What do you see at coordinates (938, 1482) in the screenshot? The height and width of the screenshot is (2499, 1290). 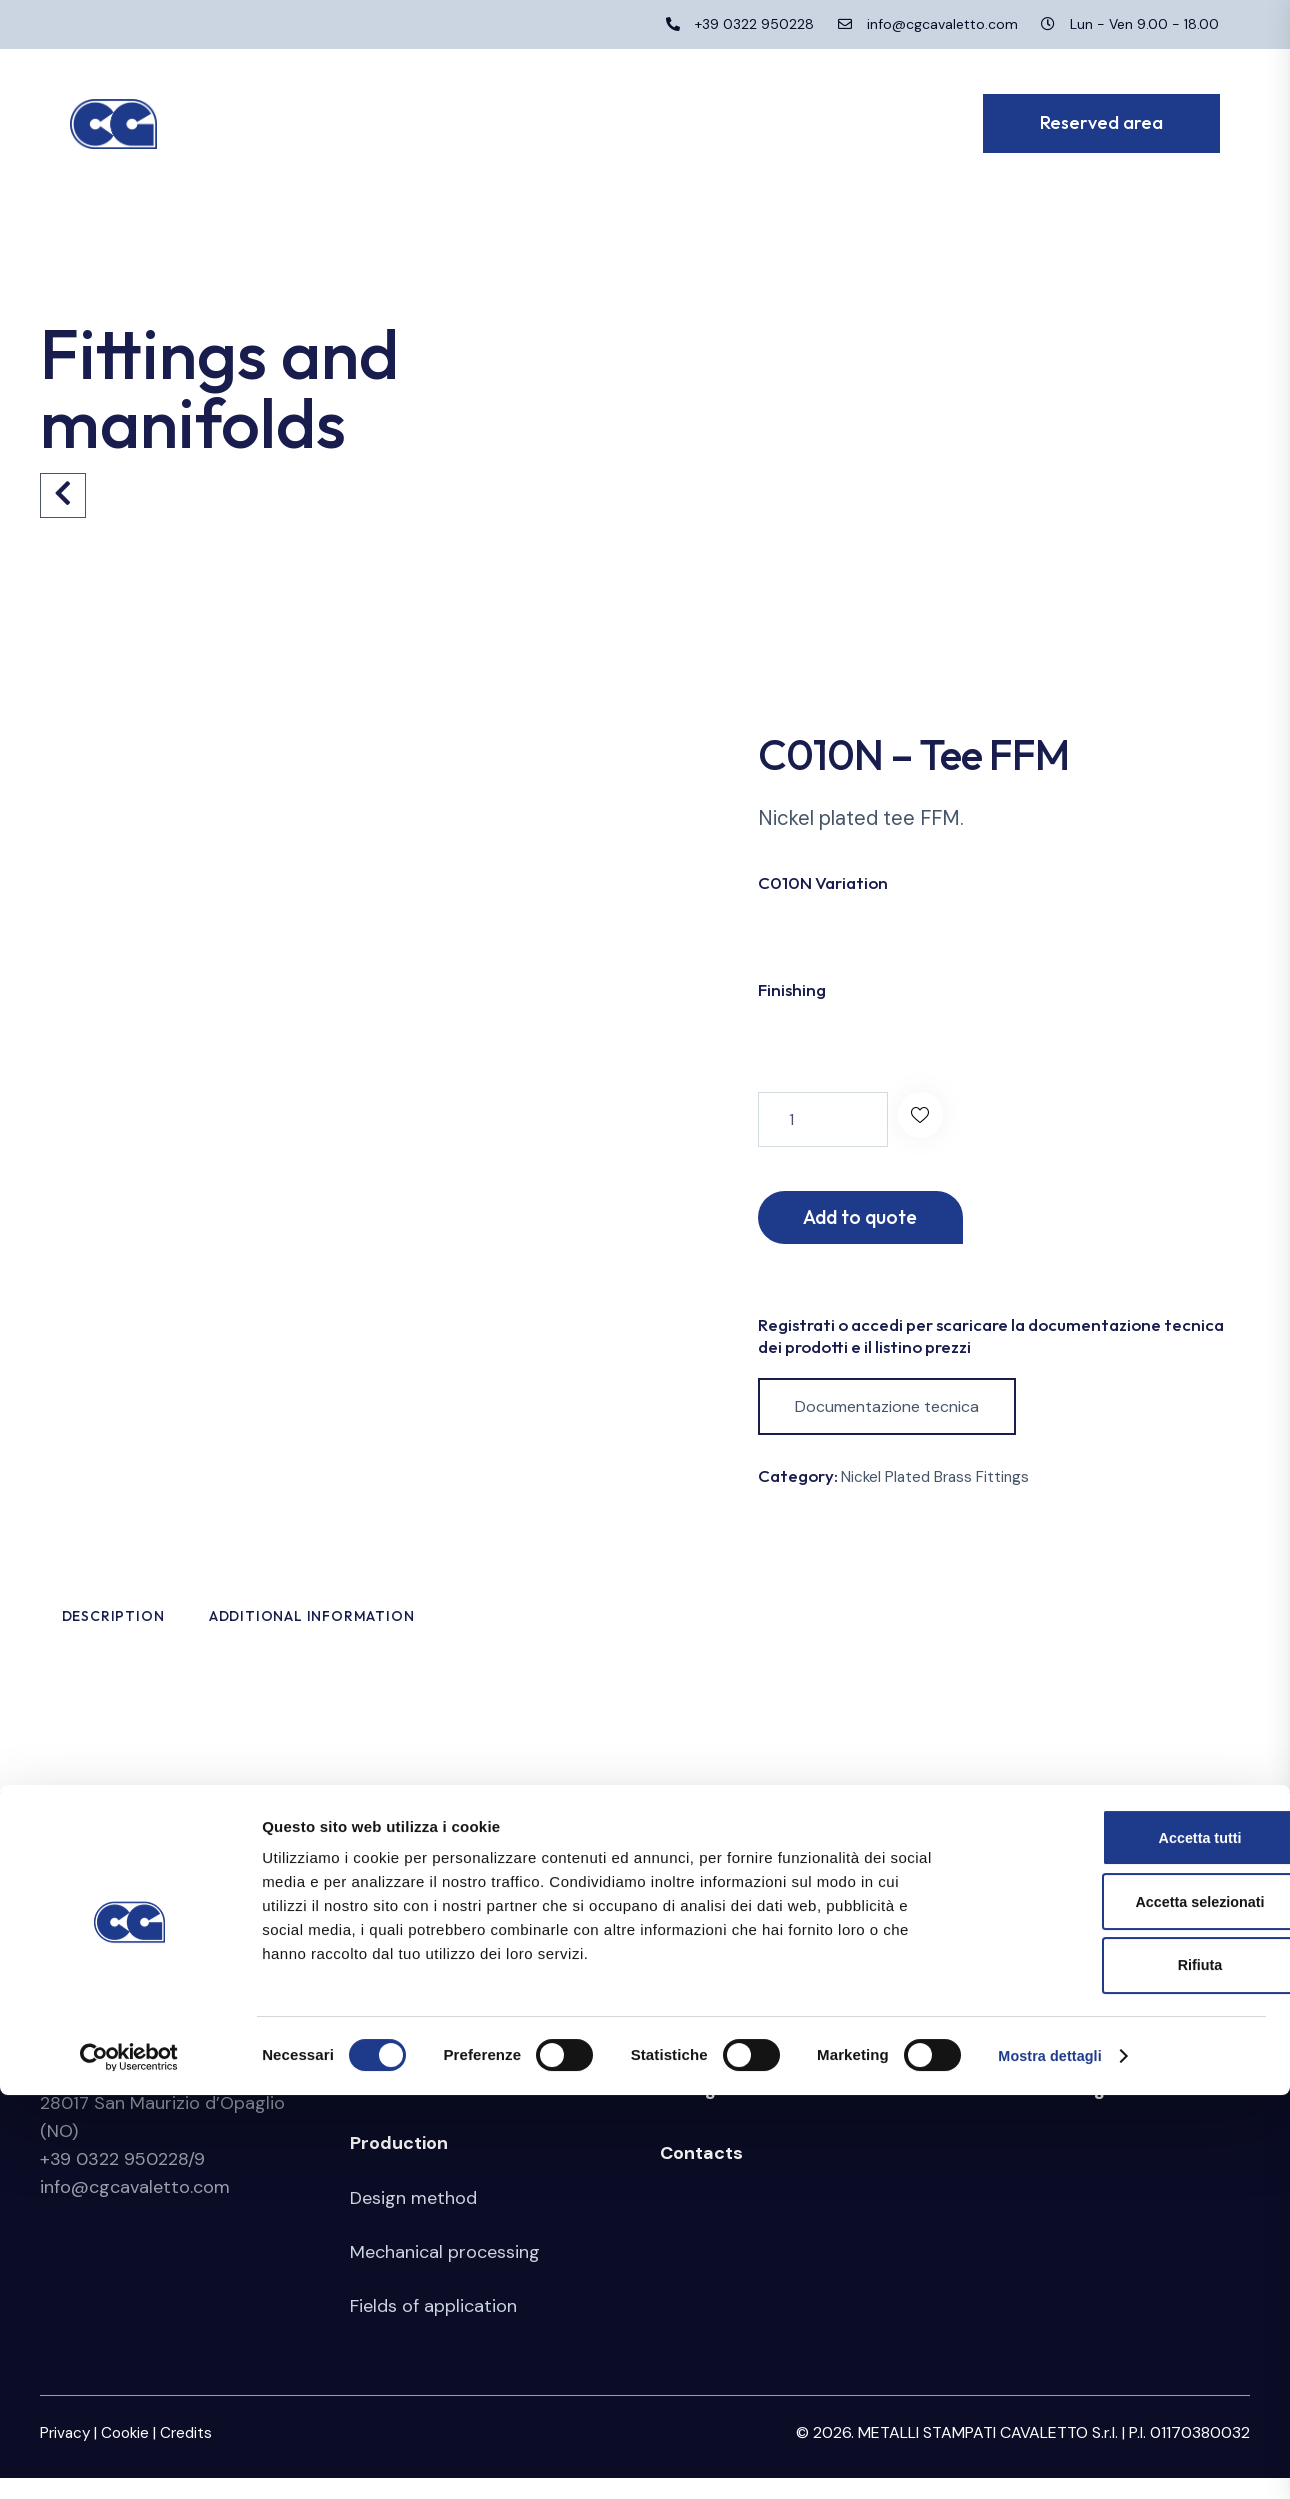 I see `Nickel Plated Brass Fittings` at bounding box center [938, 1482].